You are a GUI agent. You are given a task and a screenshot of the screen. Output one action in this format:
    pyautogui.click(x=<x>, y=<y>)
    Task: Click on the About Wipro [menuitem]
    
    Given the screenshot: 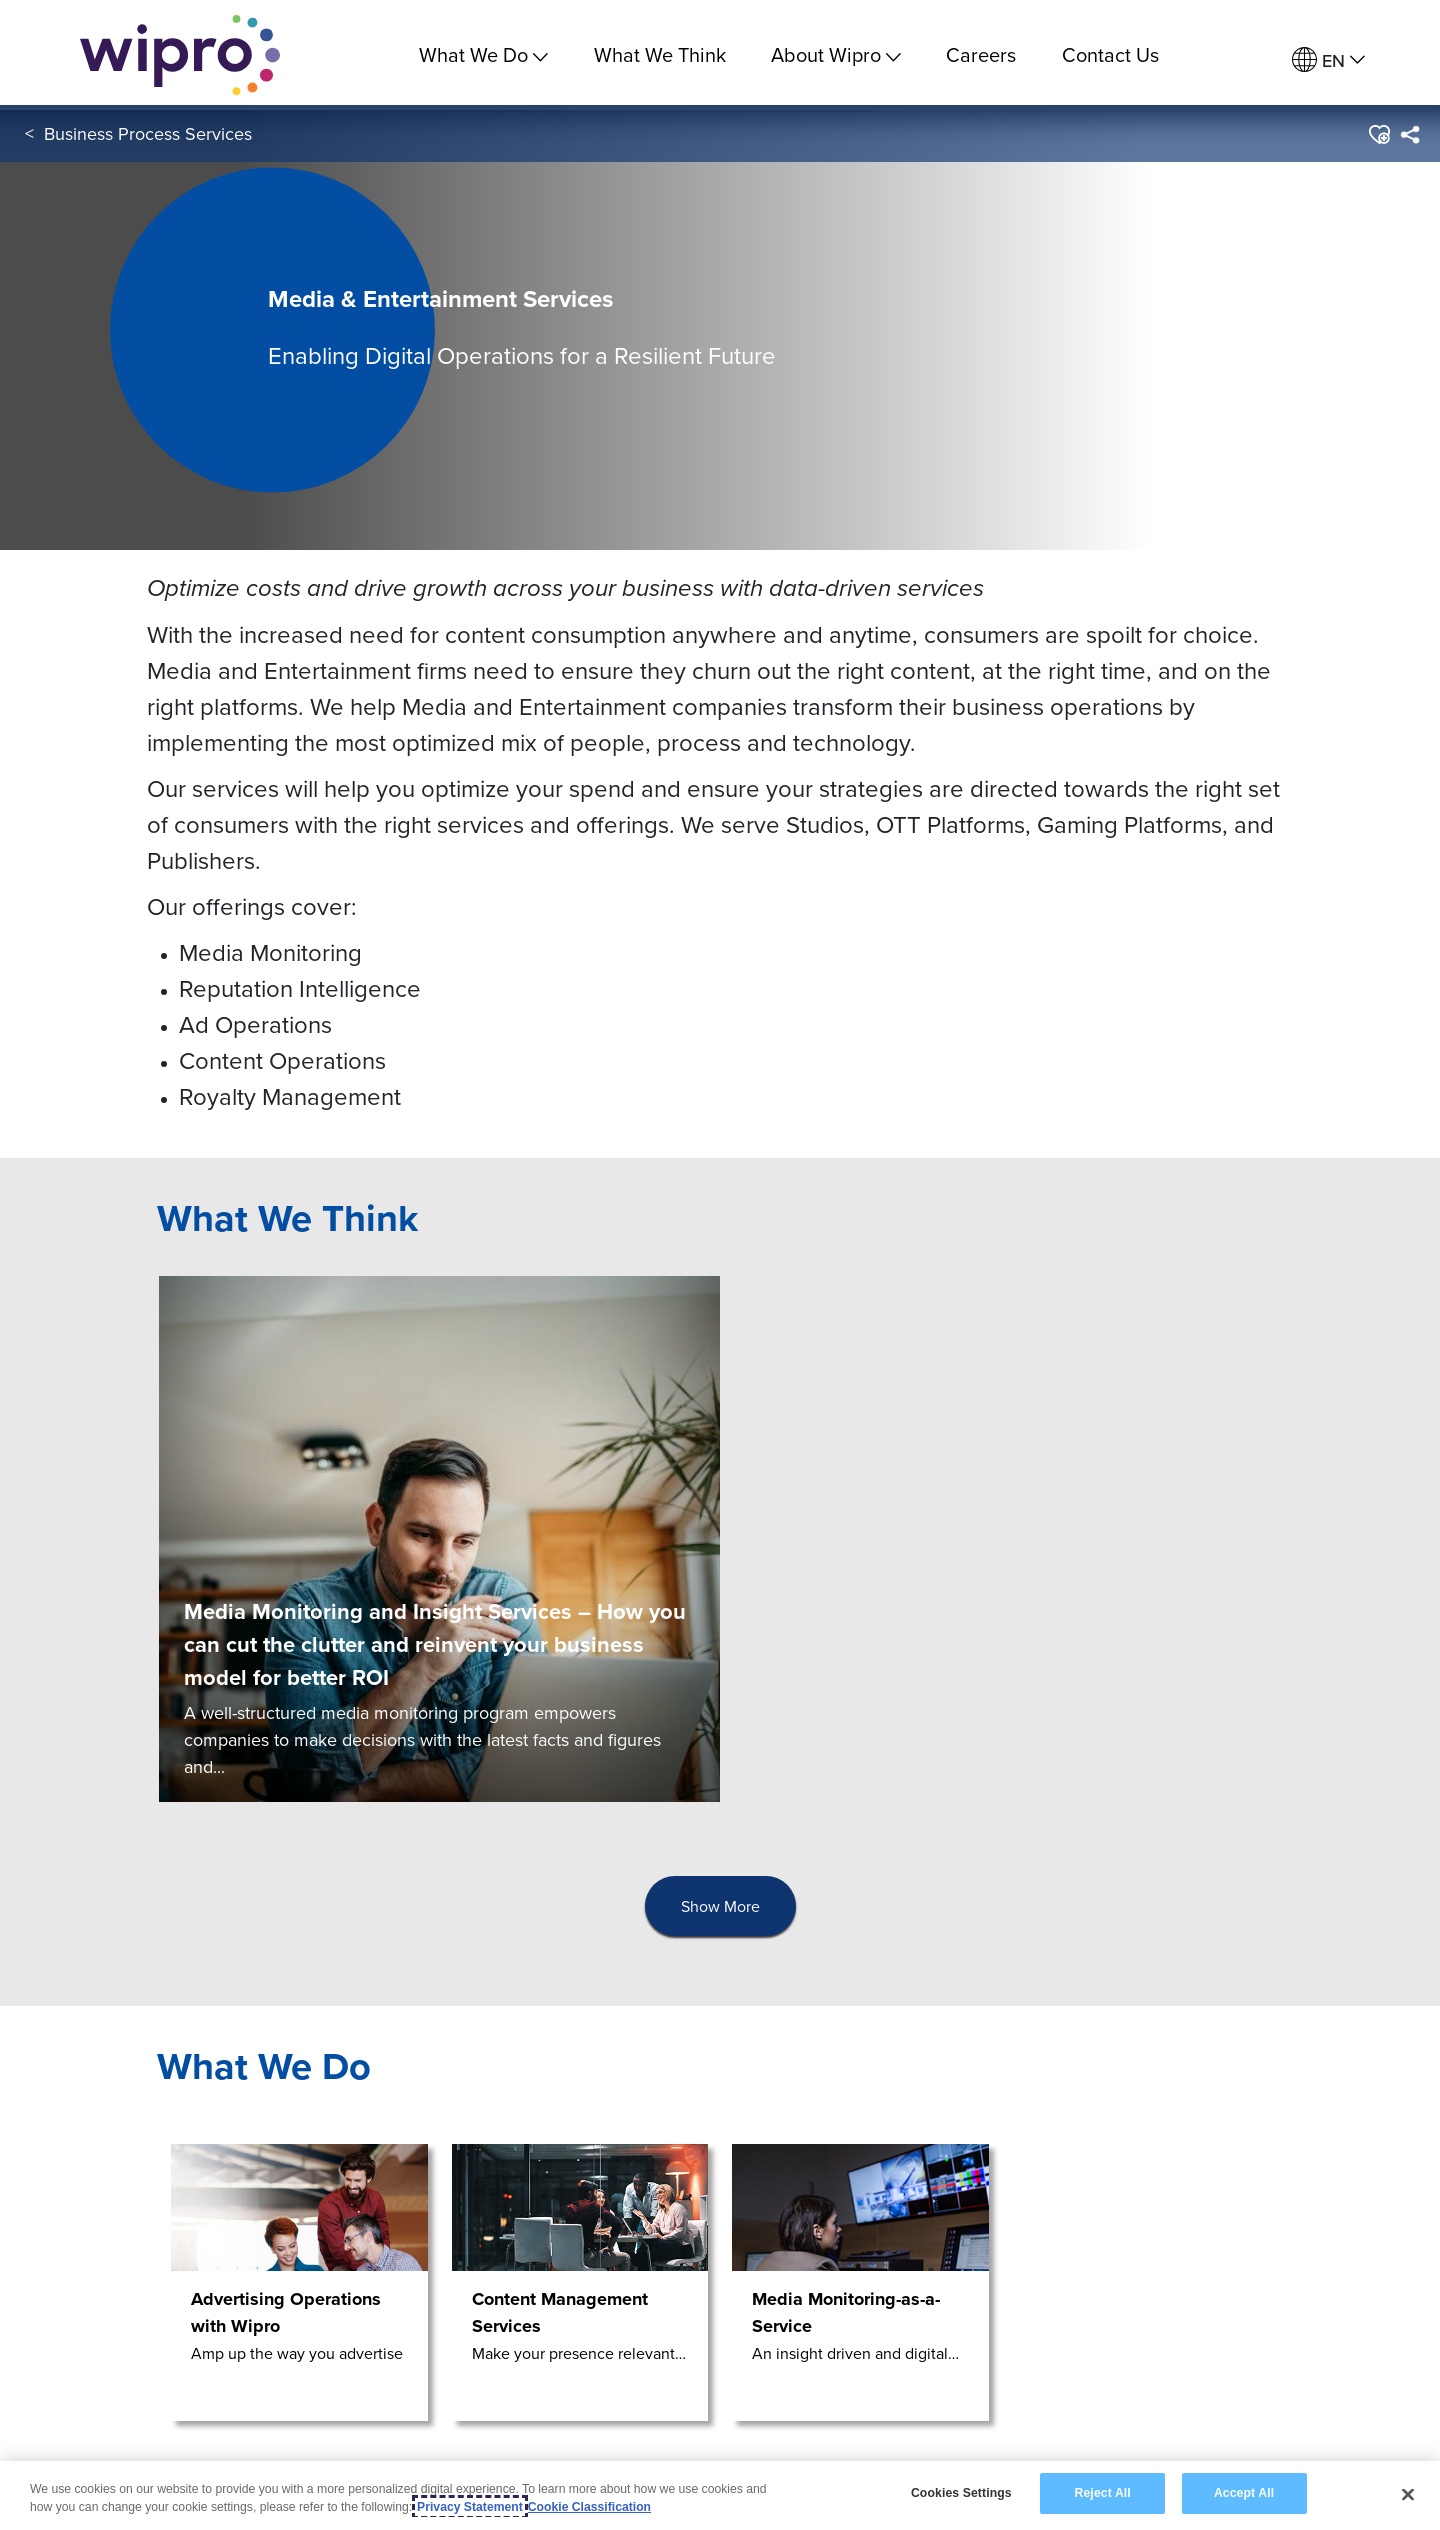 What is the action you would take?
    pyautogui.click(x=836, y=54)
    